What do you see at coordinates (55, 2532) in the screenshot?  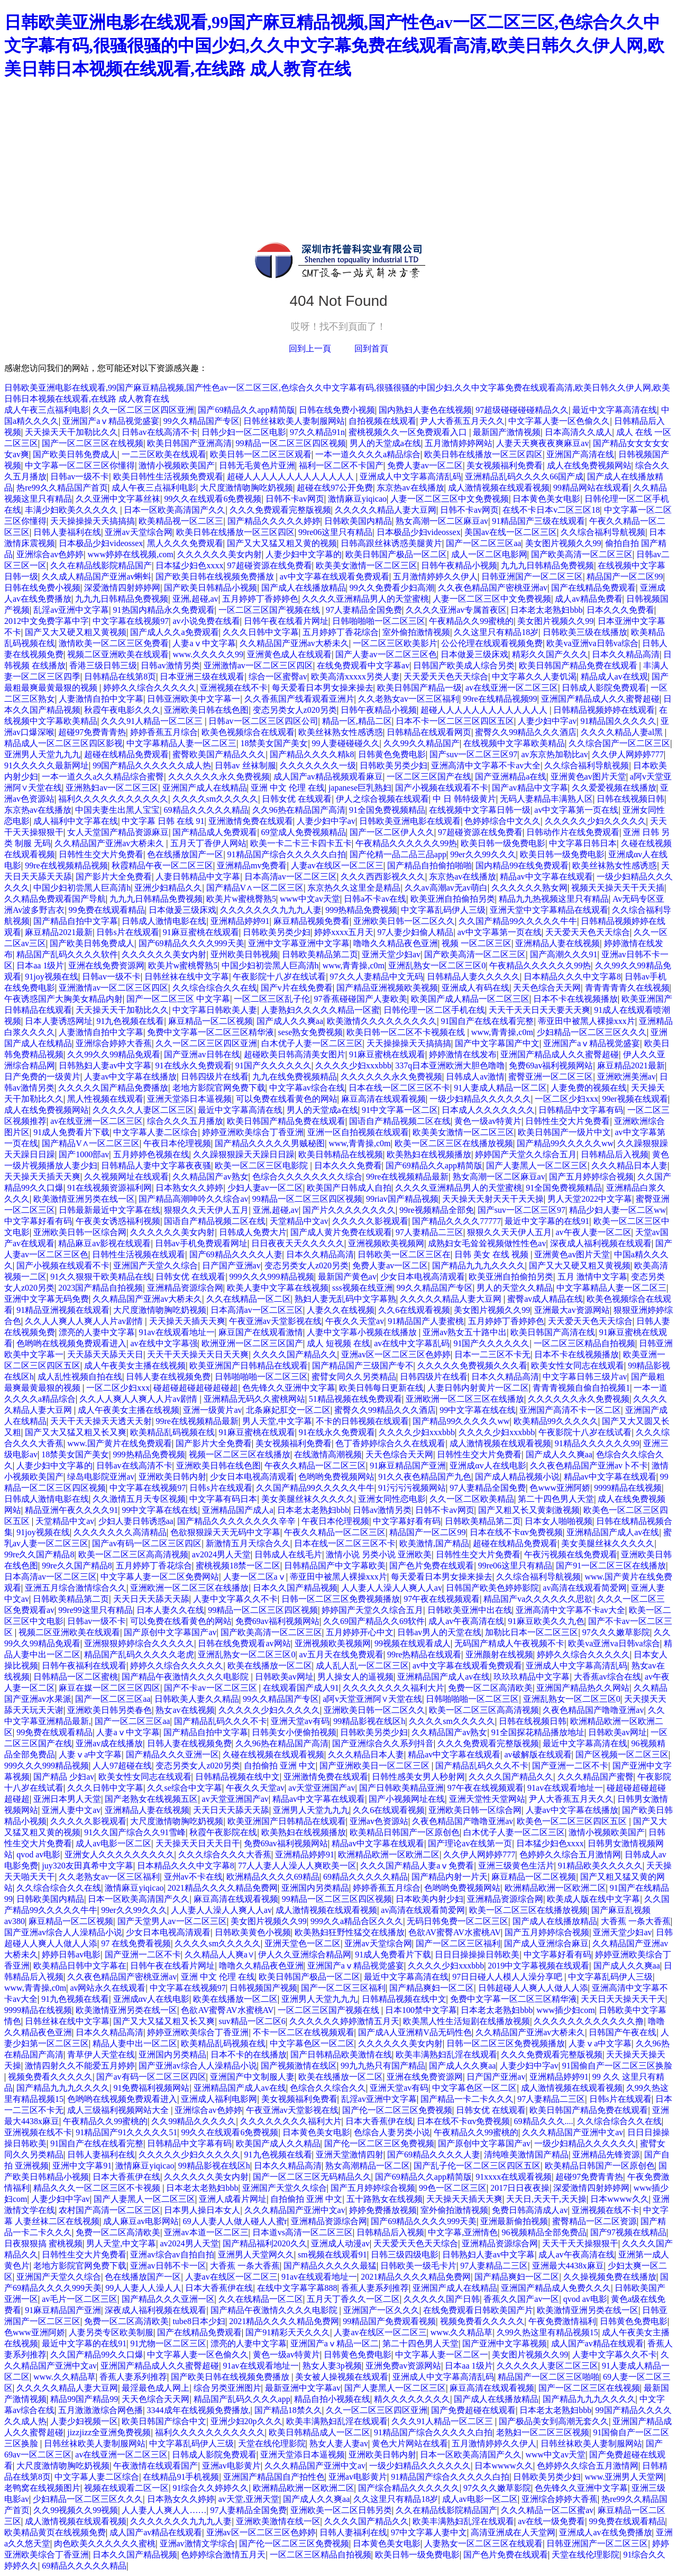 I see `欧美精品黄页在线视频免费` at bounding box center [55, 2532].